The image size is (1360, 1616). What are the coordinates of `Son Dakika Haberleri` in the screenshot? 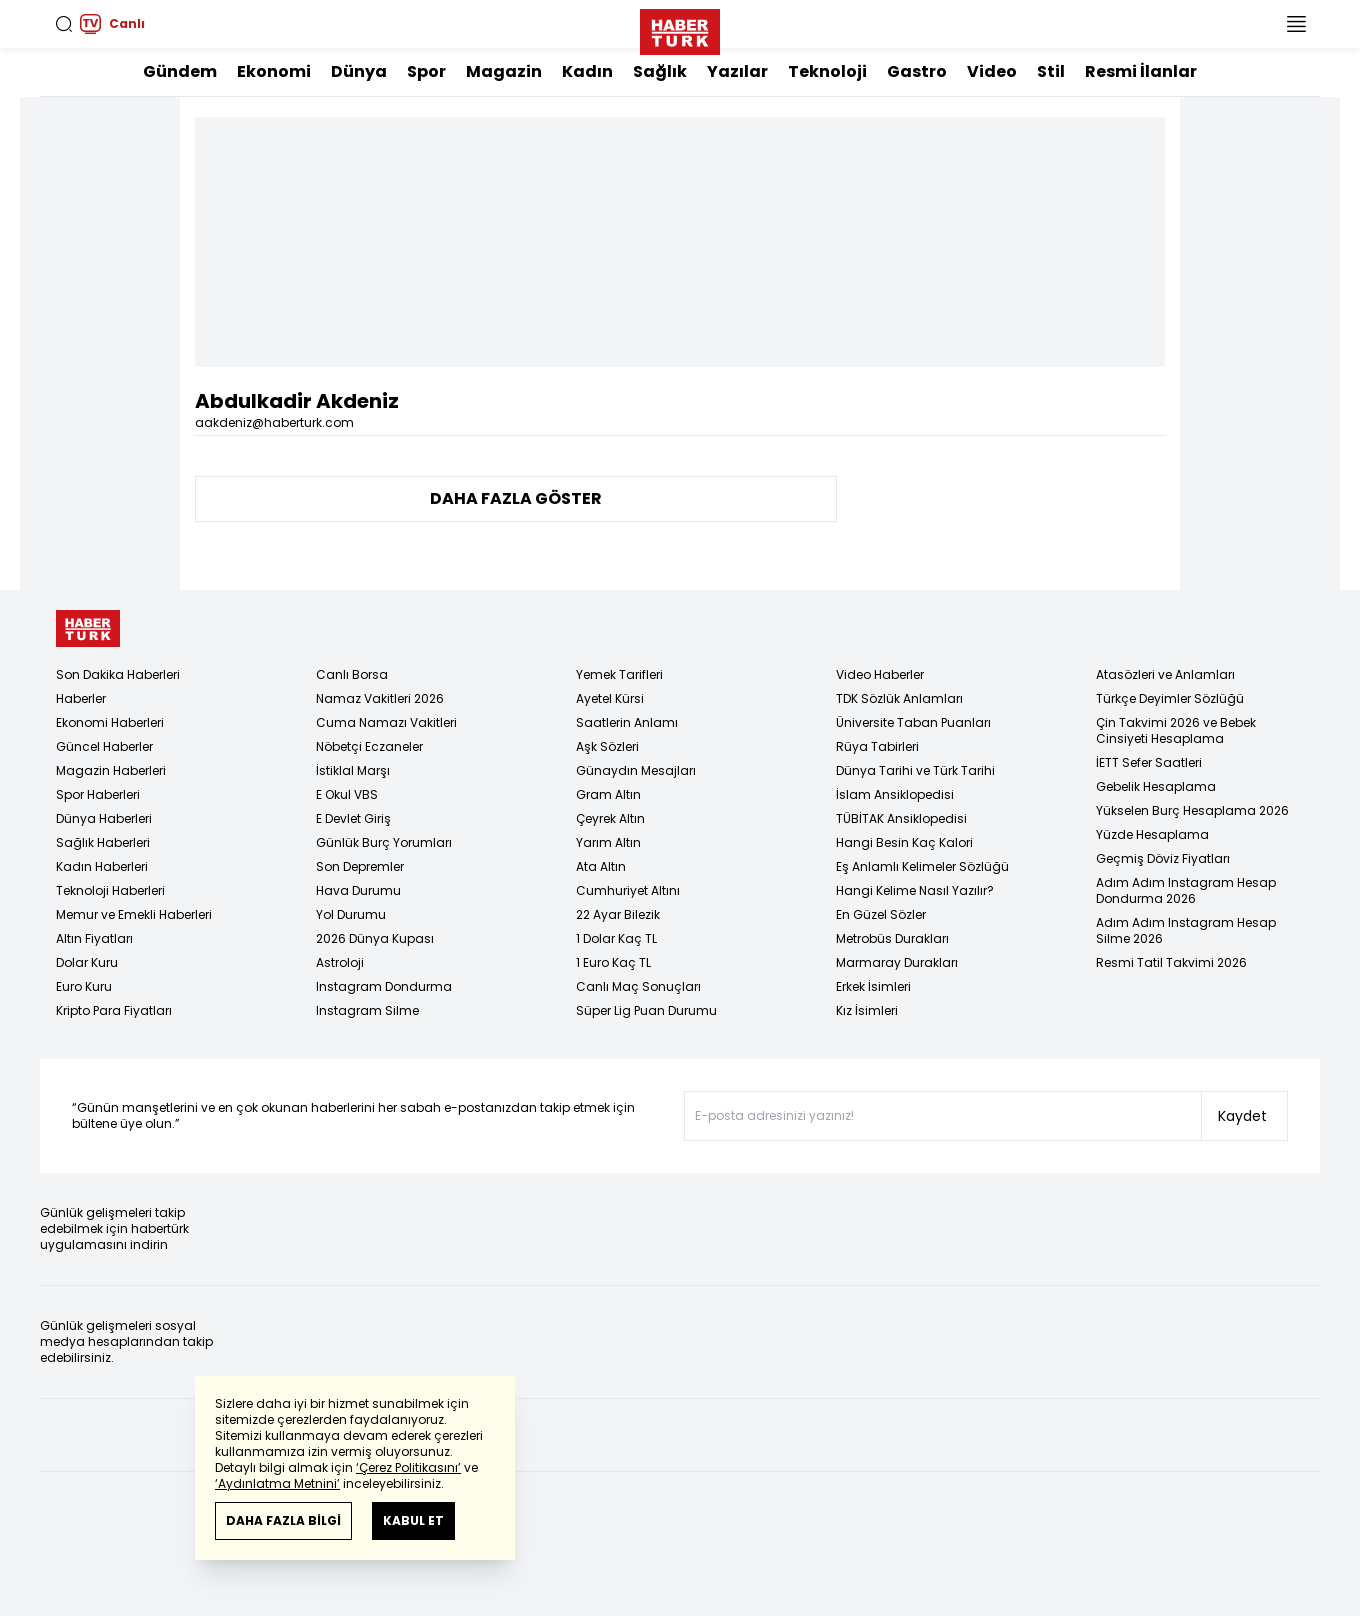 It's located at (118, 674).